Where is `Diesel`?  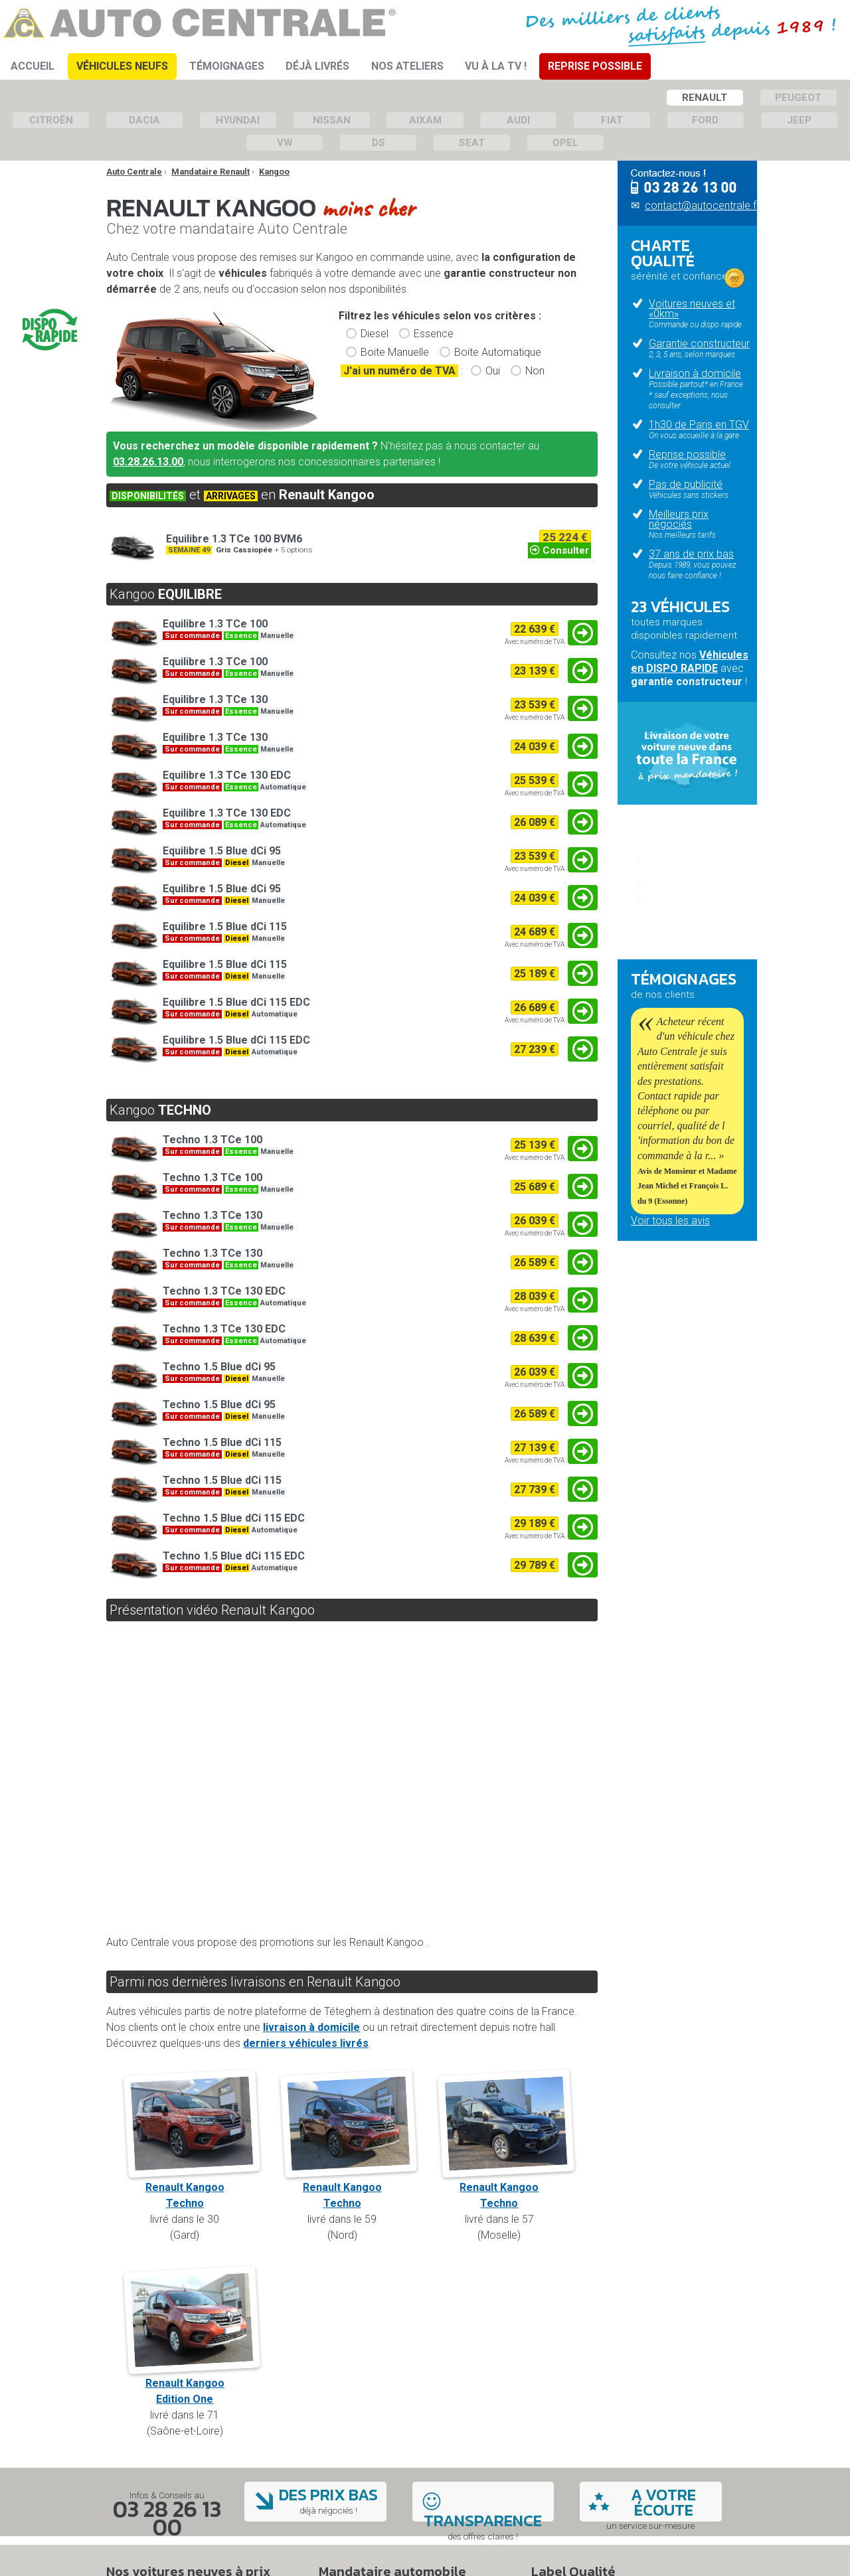 Diesel is located at coordinates (374, 333).